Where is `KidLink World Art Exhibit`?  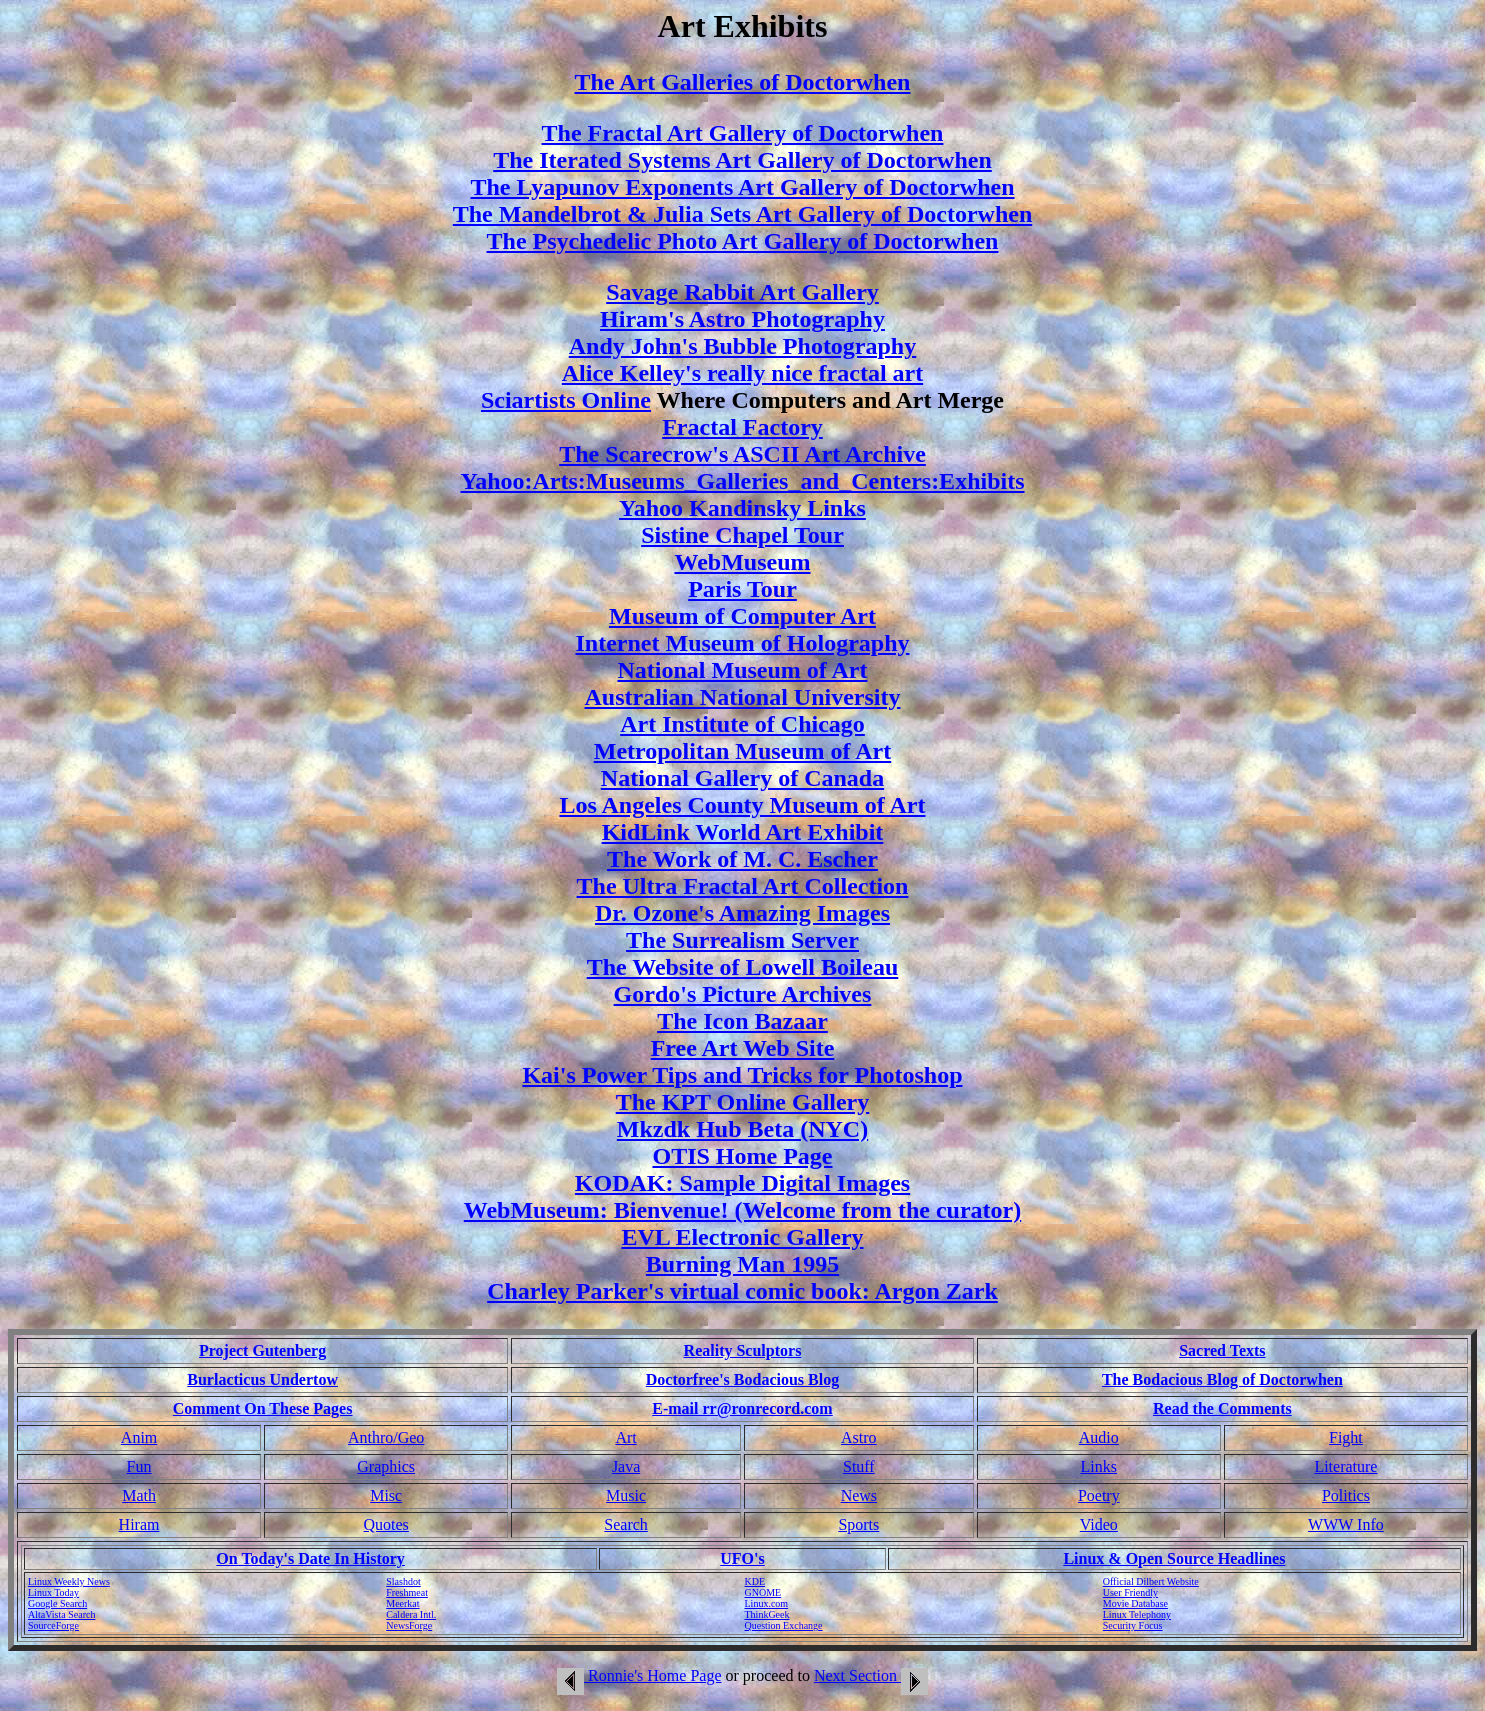 KidLink World Art Exhibit is located at coordinates (743, 832).